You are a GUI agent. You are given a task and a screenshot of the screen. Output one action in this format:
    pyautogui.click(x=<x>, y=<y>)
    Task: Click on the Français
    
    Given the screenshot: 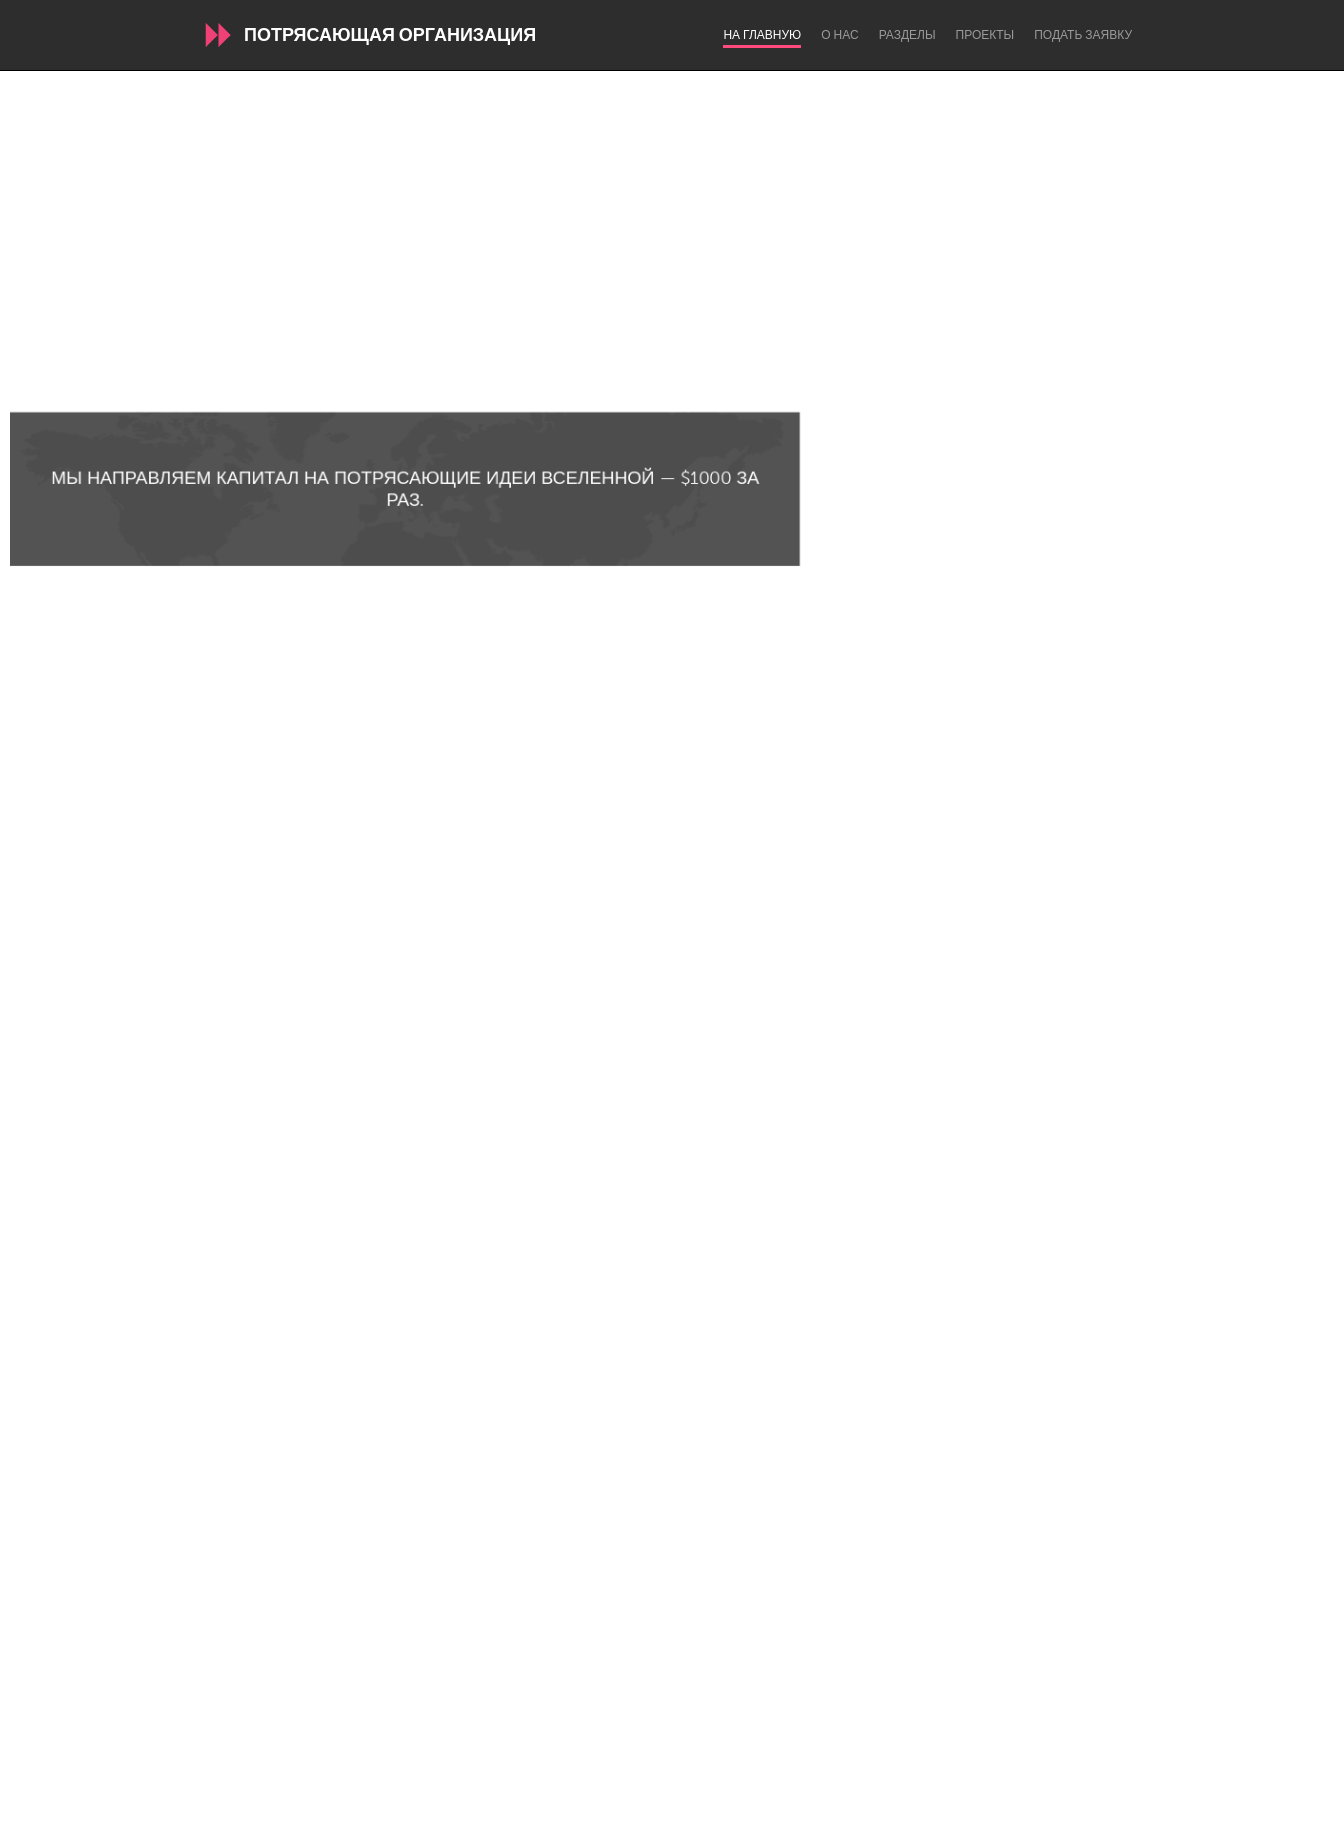 What is the action you would take?
    pyautogui.click(x=611, y=1815)
    